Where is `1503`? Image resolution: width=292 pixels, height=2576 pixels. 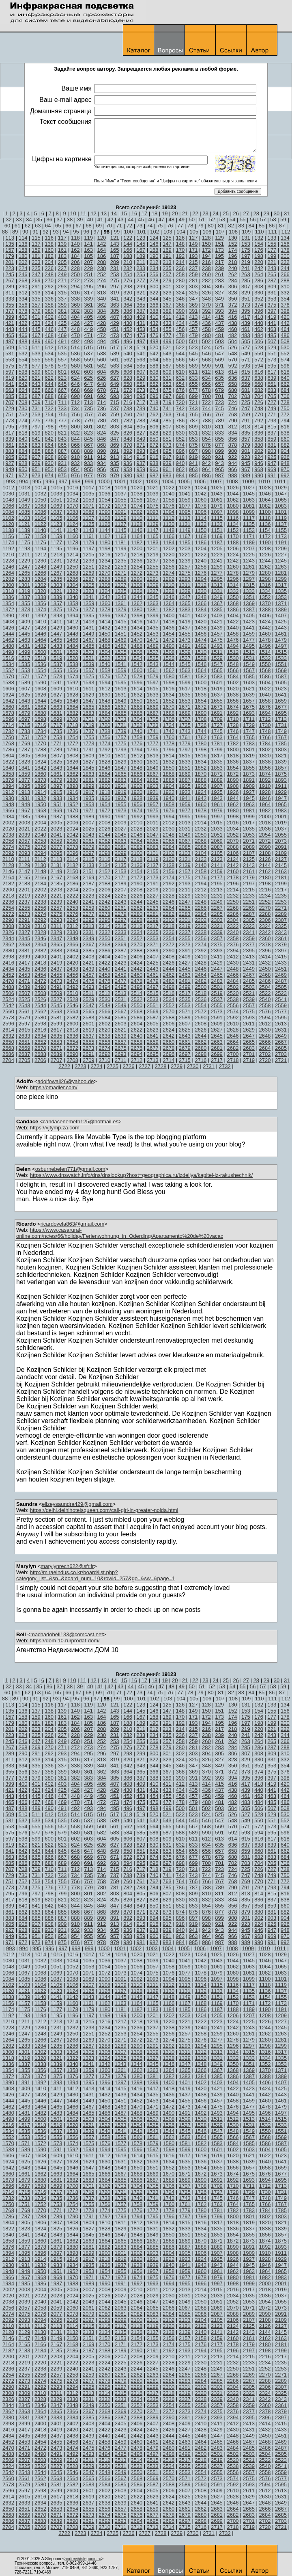
1503 is located at coordinates (88, 652).